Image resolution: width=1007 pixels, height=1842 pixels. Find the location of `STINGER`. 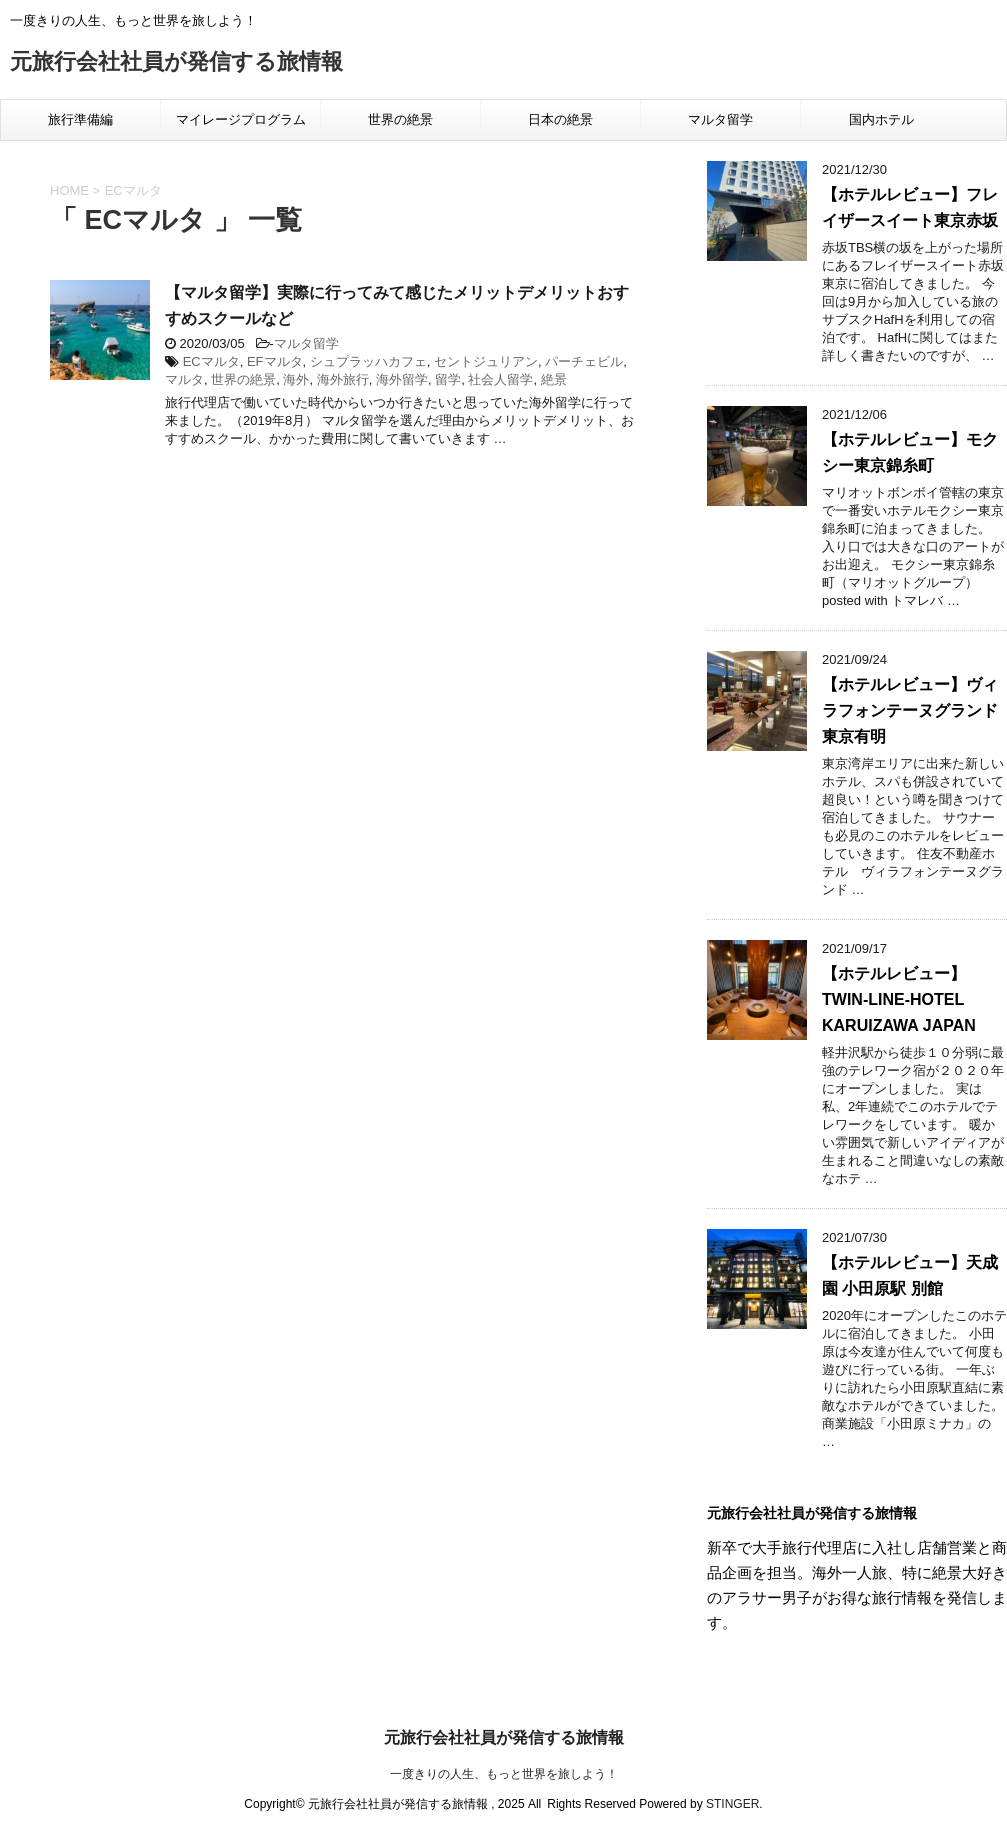

STINGER is located at coordinates (732, 1804).